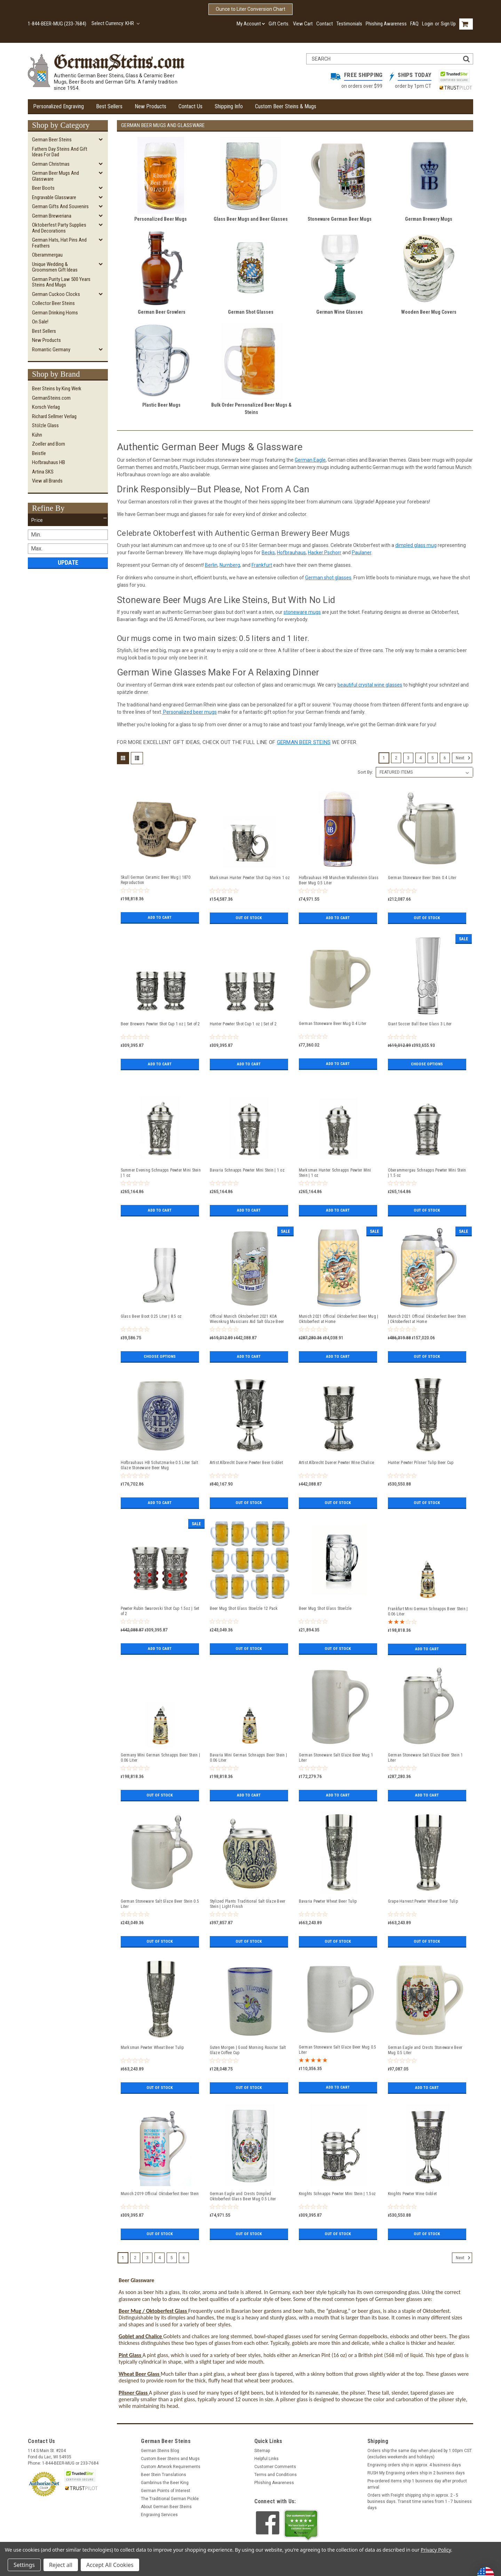 Image resolution: width=501 pixels, height=2576 pixels. What do you see at coordinates (420, 1023) in the screenshot?
I see `Giant Soccer Ball Beer Glass 3 Liter` at bounding box center [420, 1023].